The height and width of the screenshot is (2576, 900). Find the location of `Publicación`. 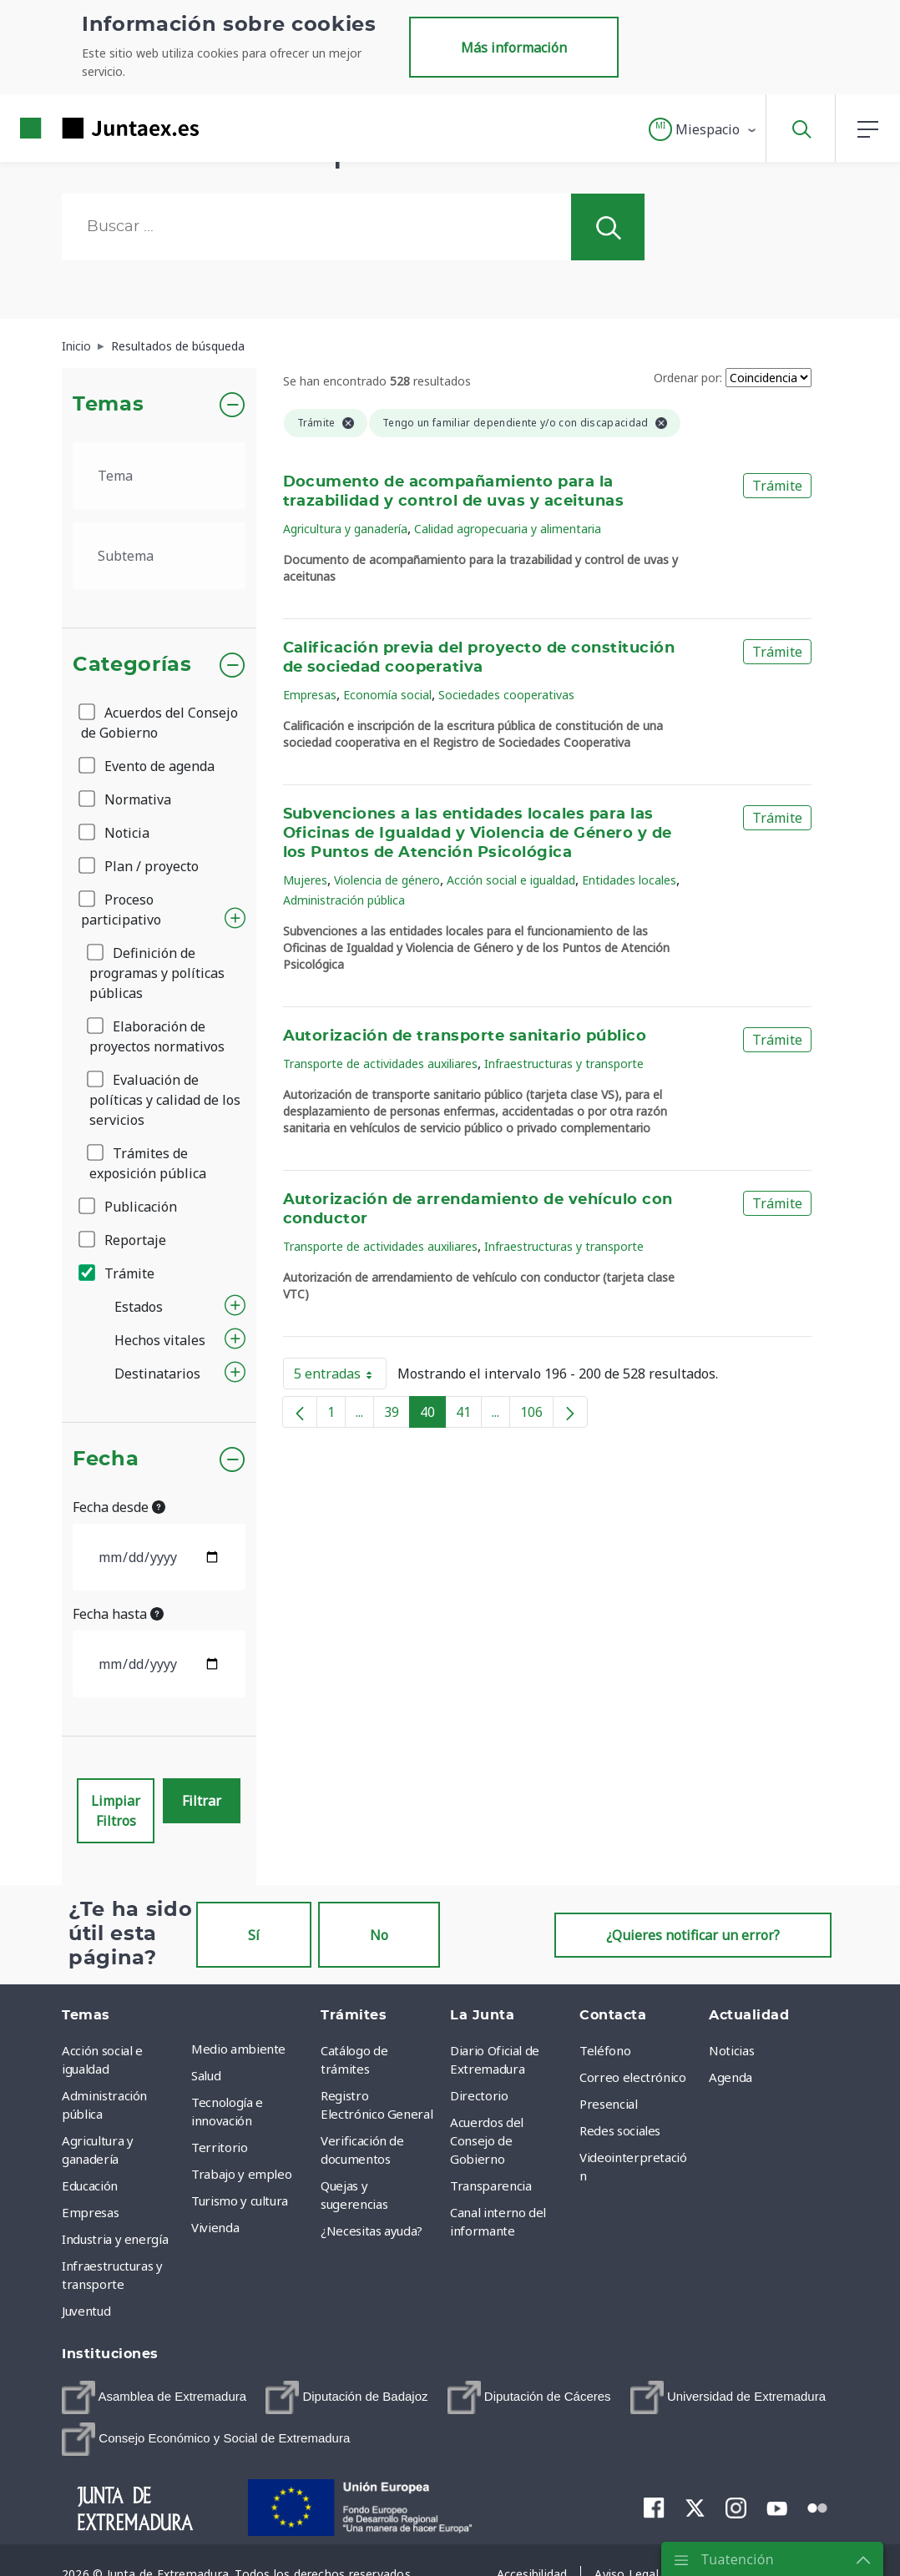

Publicación is located at coordinates (129, 1206).